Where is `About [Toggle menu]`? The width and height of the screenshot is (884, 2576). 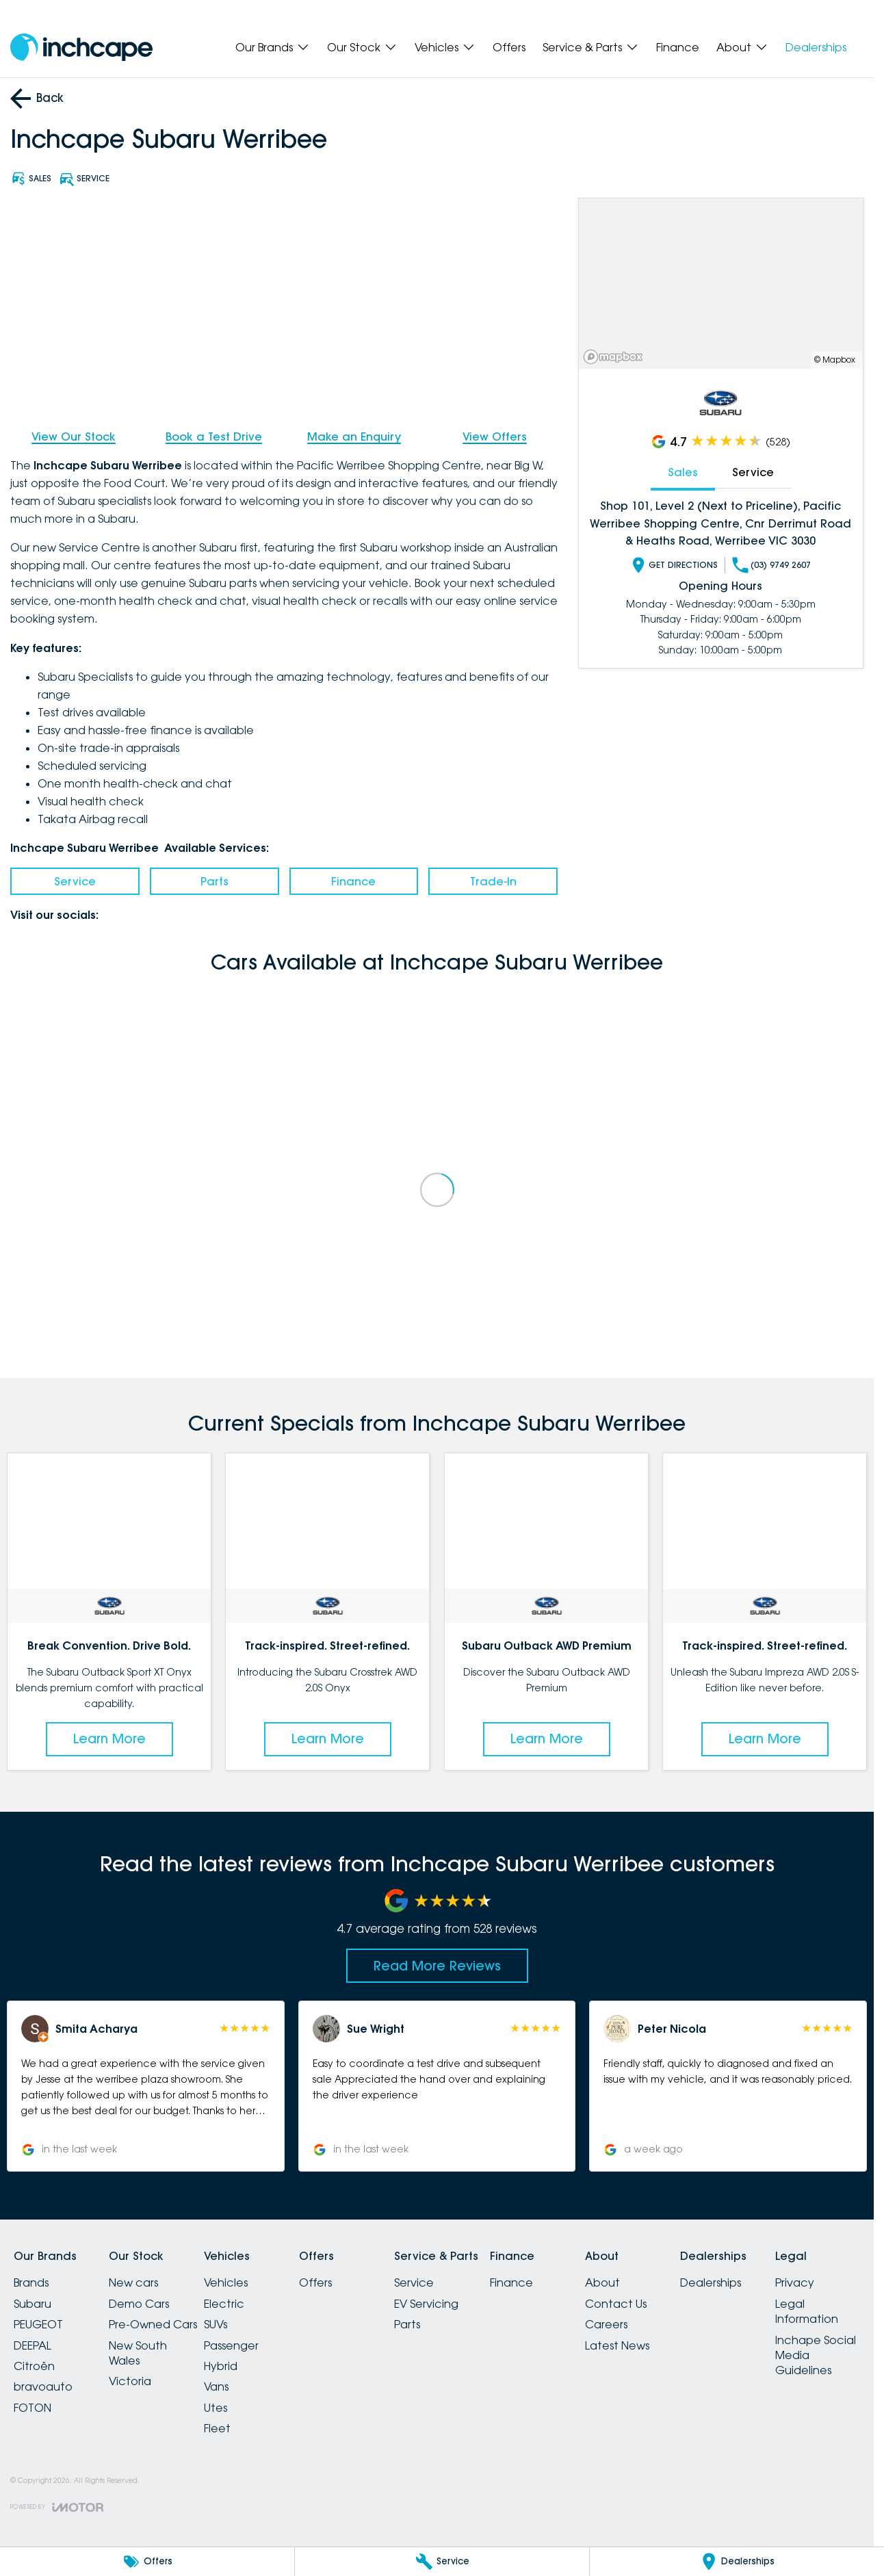
About [Toggle menu] is located at coordinates (742, 47).